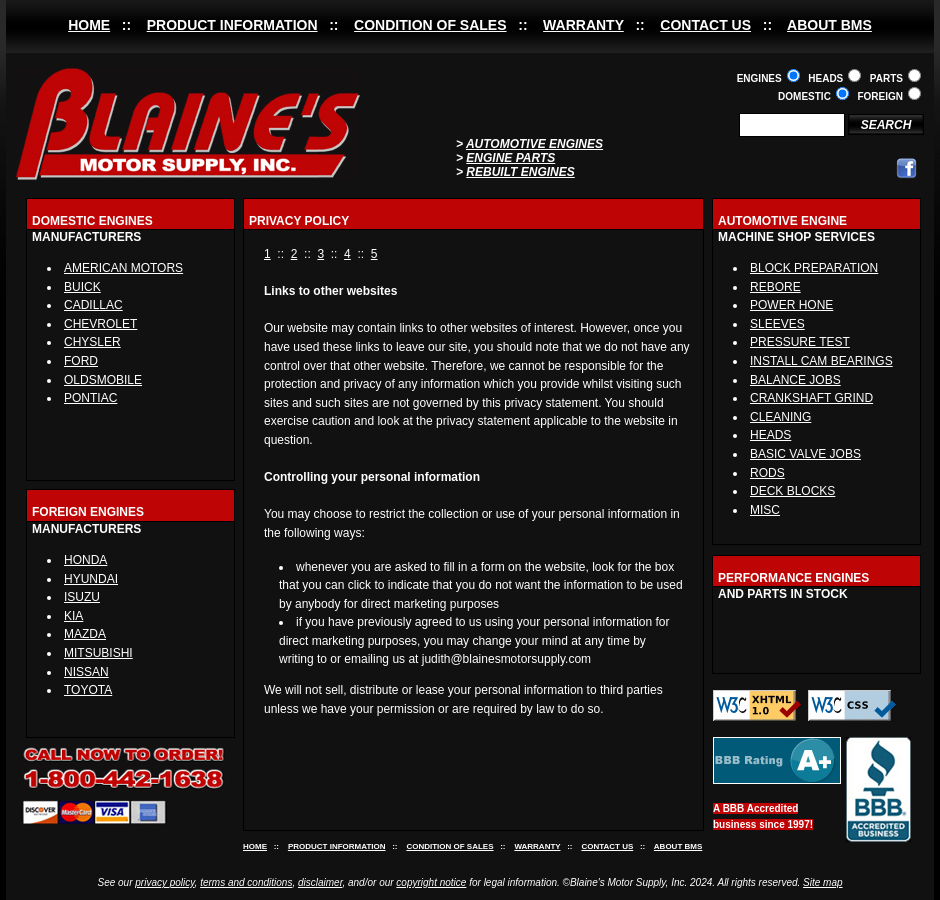 Image resolution: width=940 pixels, height=900 pixels. I want to click on OLDSMOBILE, so click(103, 380).